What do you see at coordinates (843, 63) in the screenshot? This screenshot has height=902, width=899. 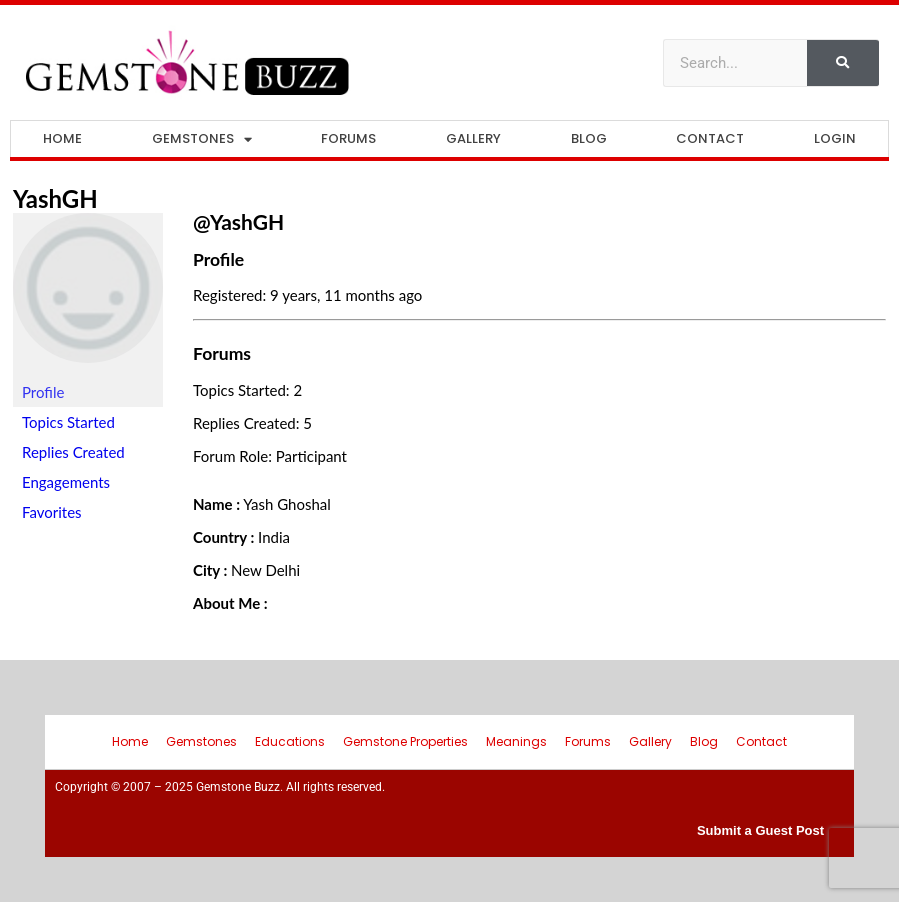 I see `[Search]` at bounding box center [843, 63].